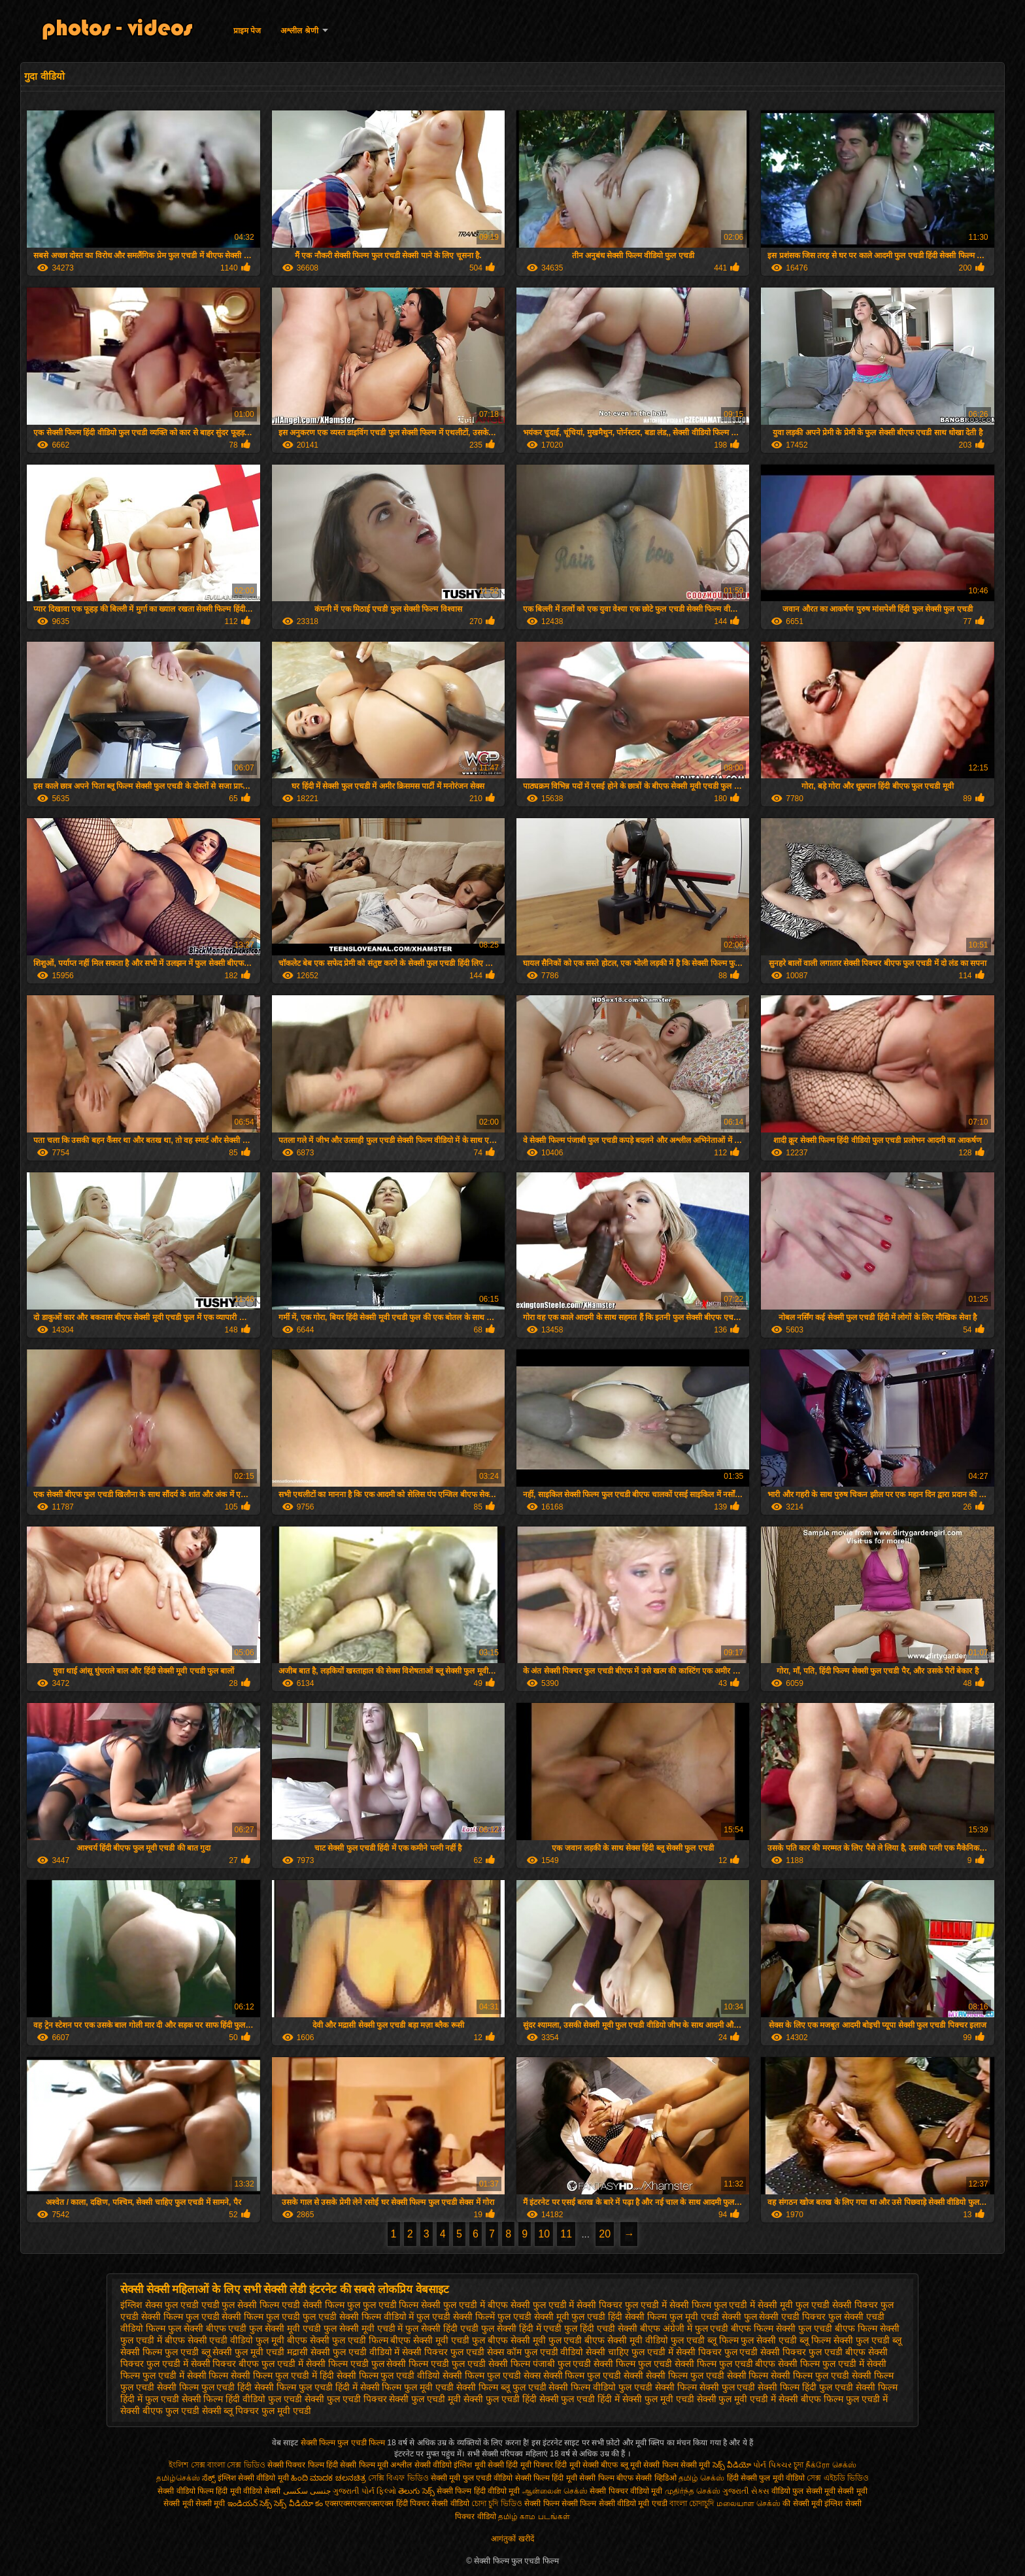 The height and width of the screenshot is (2576, 1025). Describe the element at coordinates (500, 2399) in the screenshot. I see `सेक्सी फुल एचडी हिंदी` at that location.